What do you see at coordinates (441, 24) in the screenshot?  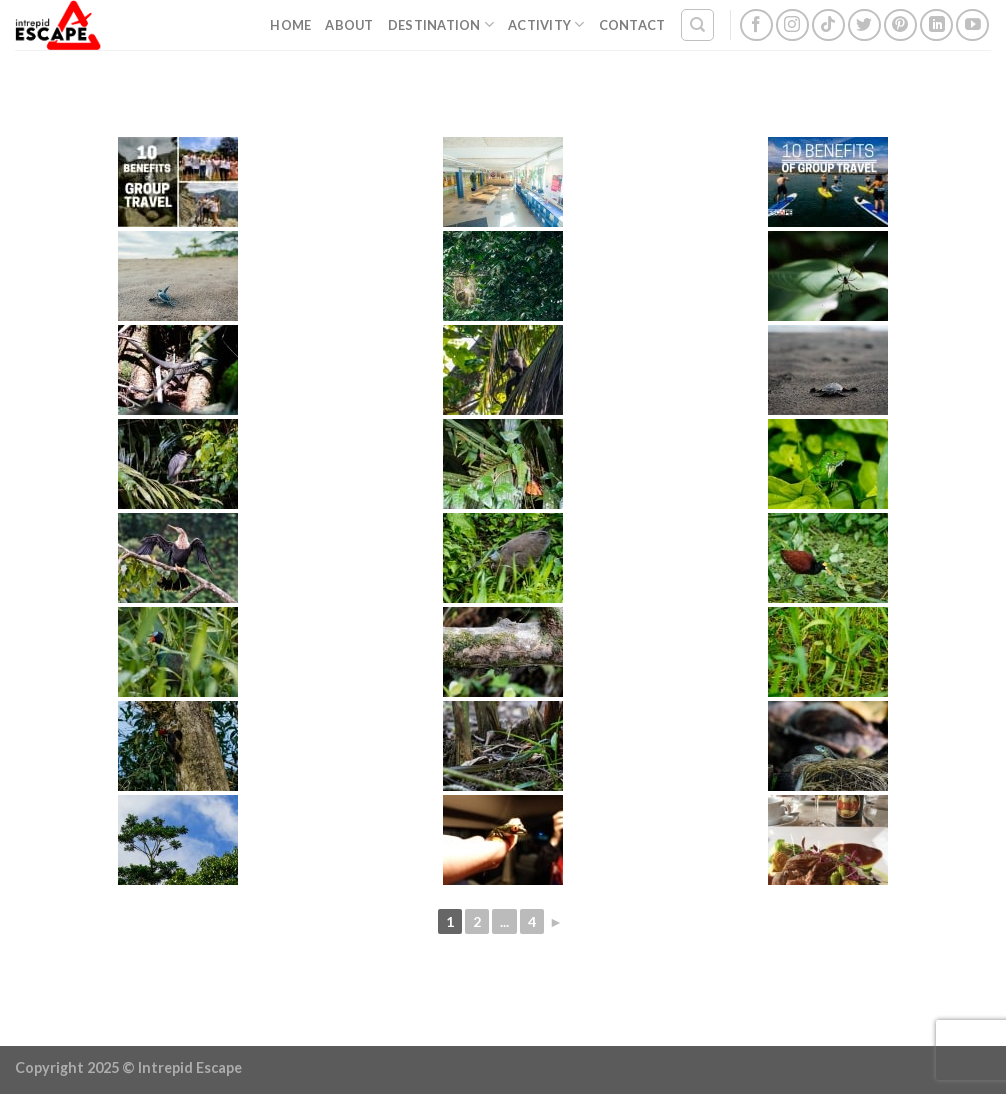 I see `Destination` at bounding box center [441, 24].